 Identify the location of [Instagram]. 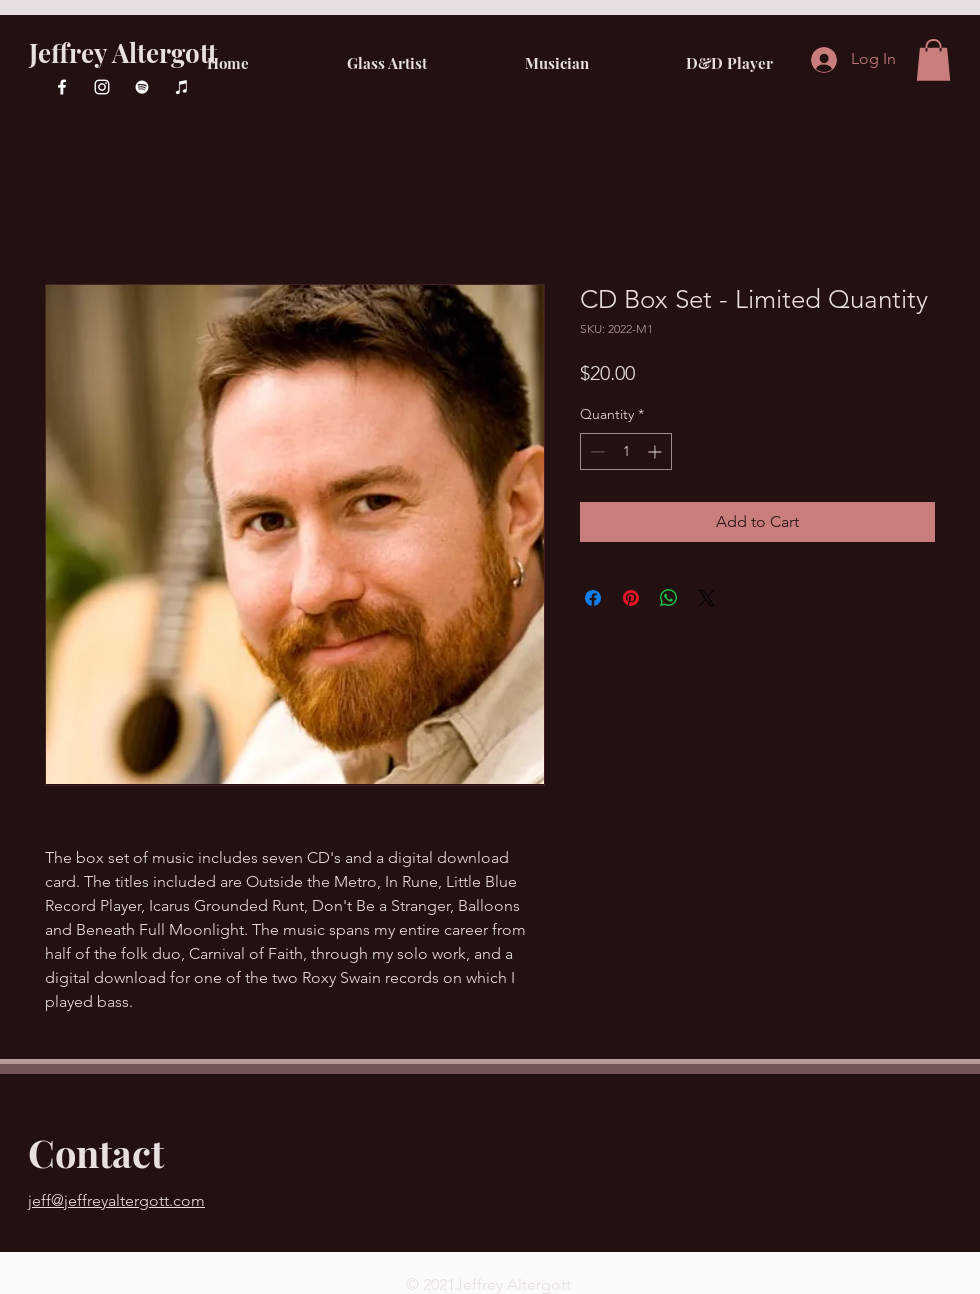
(102, 87).